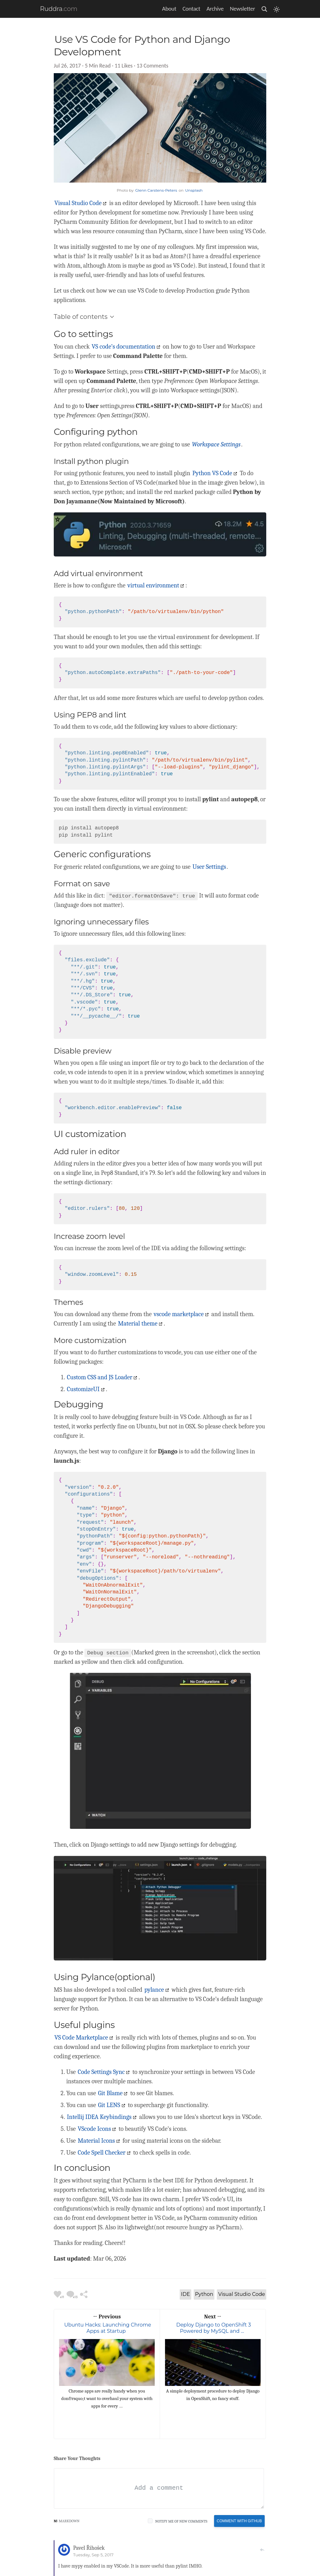 This screenshot has height=2576, width=320. Describe the element at coordinates (156, 190) in the screenshot. I see `Glenn Carstens-Peters` at that location.